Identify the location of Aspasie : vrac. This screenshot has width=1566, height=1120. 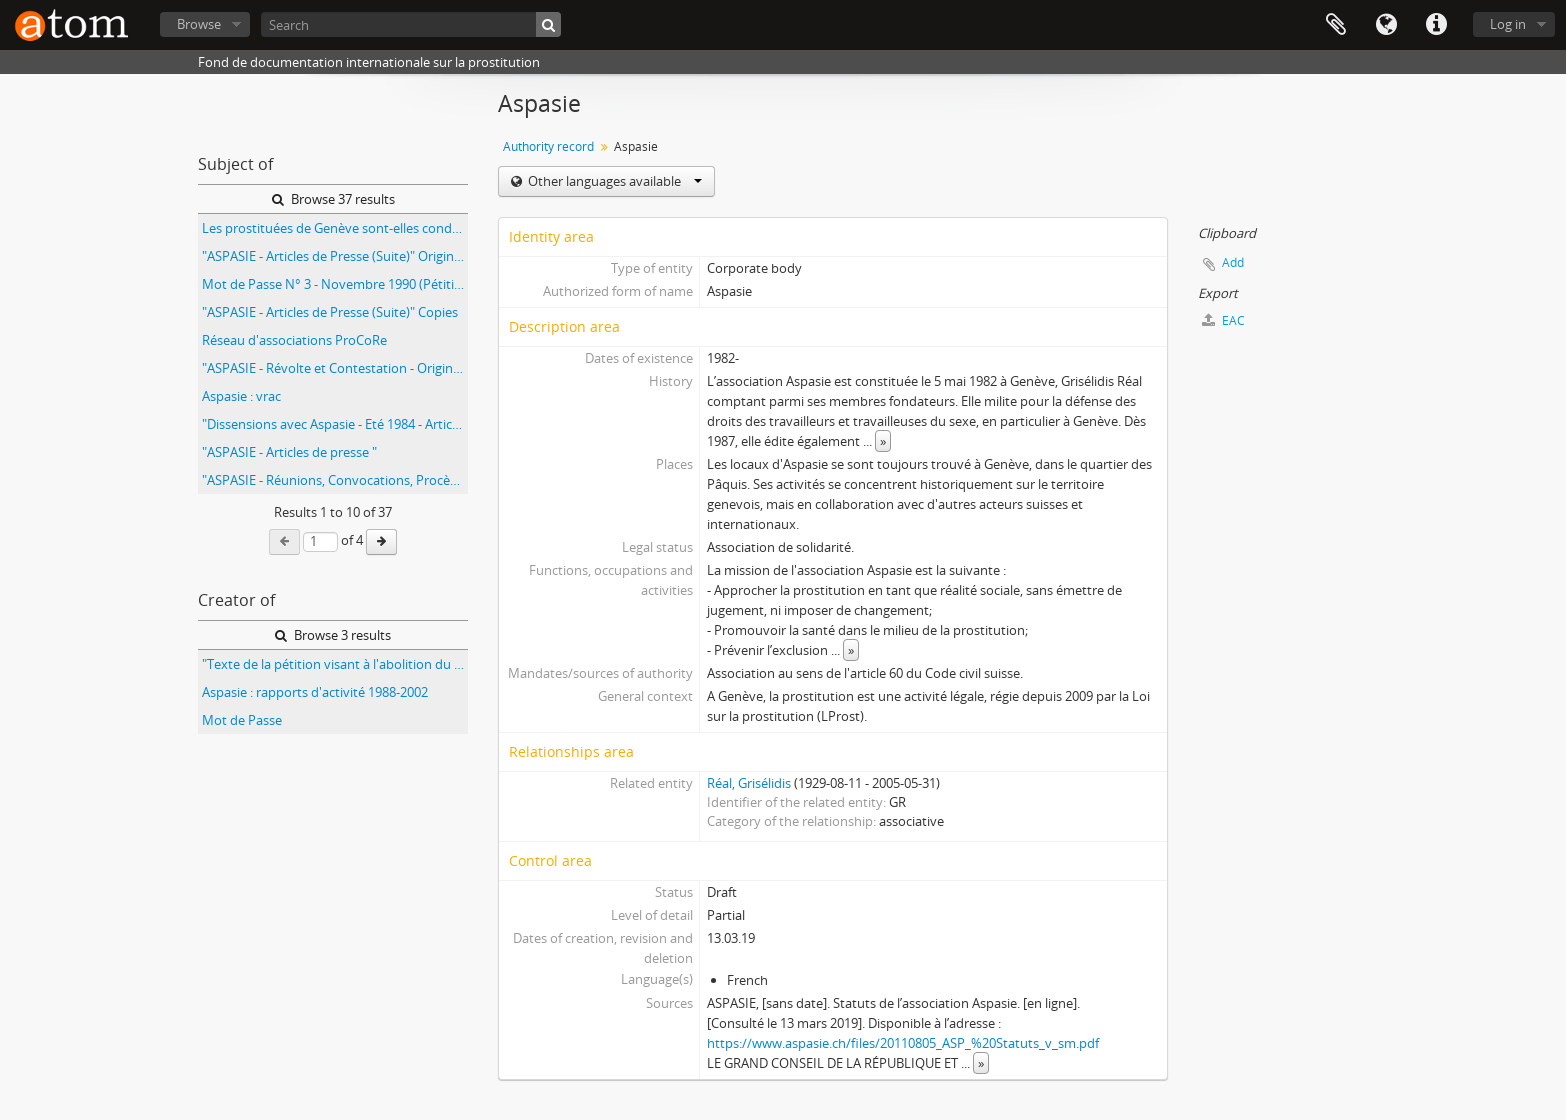
(241, 396).